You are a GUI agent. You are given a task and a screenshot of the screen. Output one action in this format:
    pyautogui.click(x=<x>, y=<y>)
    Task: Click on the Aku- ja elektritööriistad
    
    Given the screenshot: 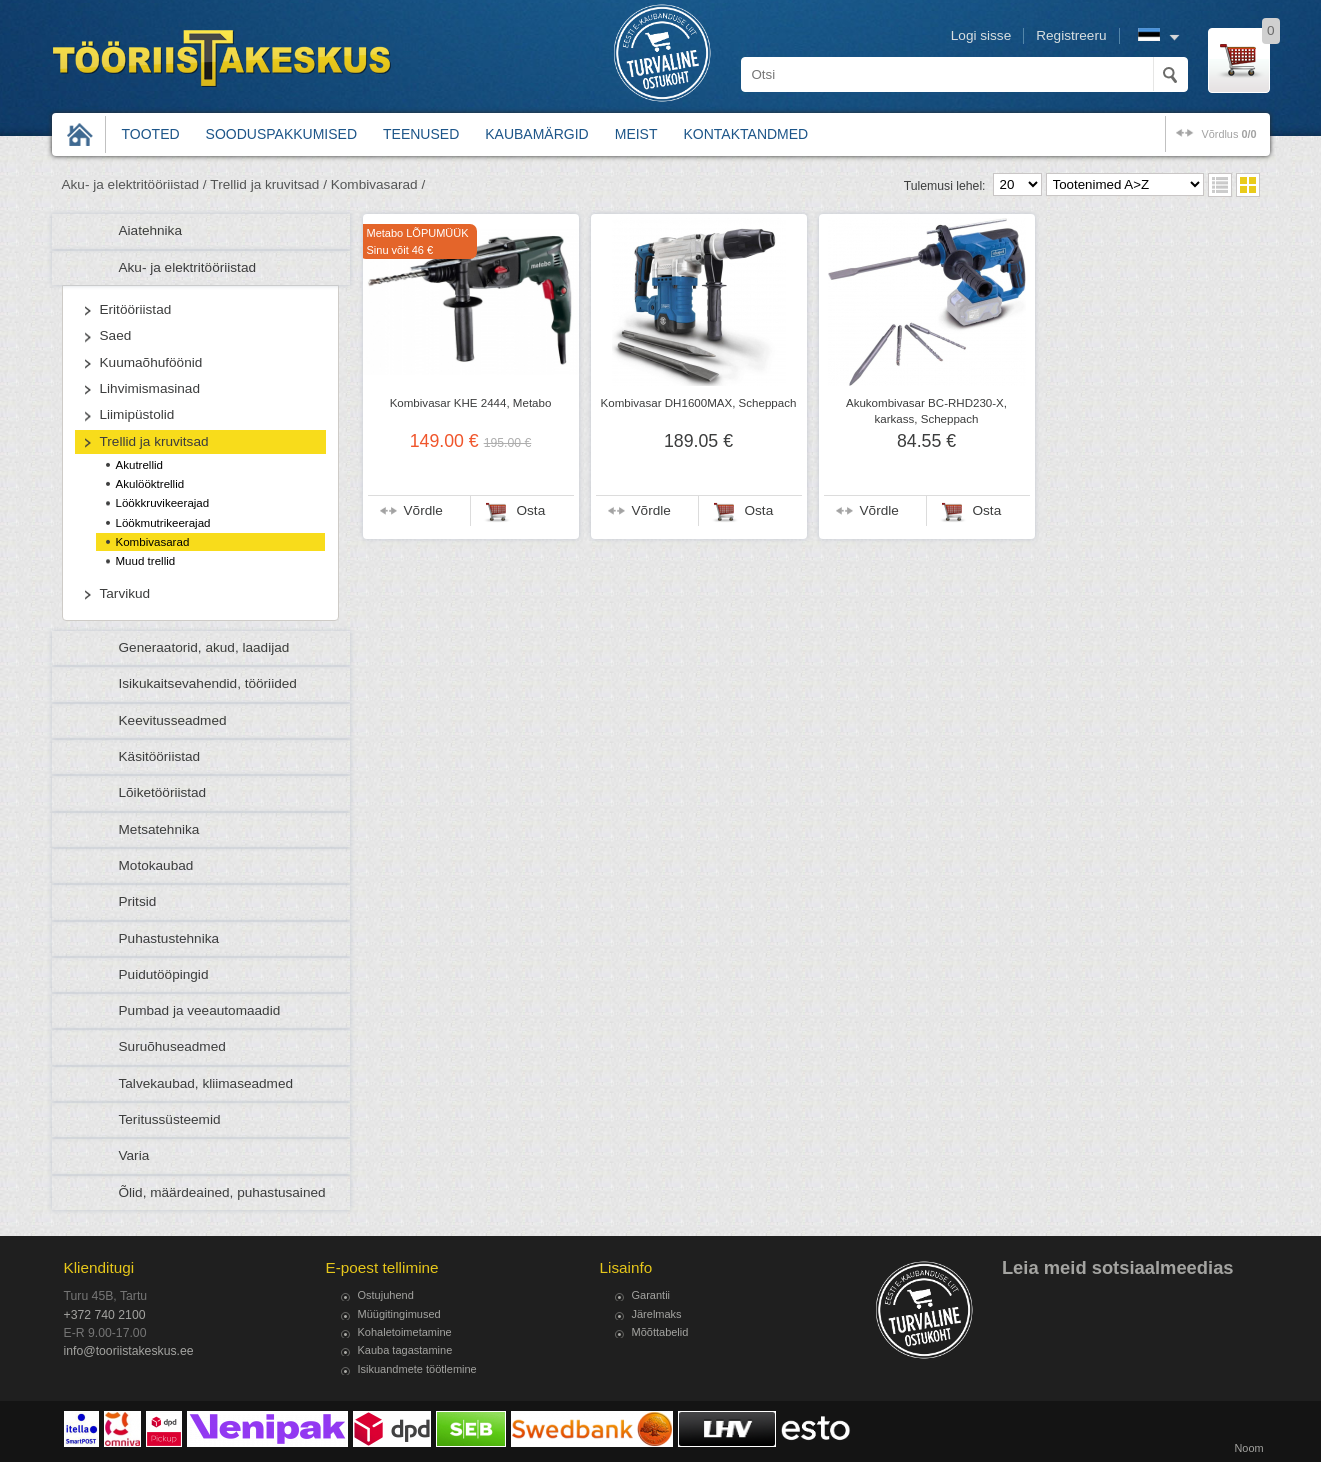 What is the action you would take?
    pyautogui.click(x=188, y=267)
    